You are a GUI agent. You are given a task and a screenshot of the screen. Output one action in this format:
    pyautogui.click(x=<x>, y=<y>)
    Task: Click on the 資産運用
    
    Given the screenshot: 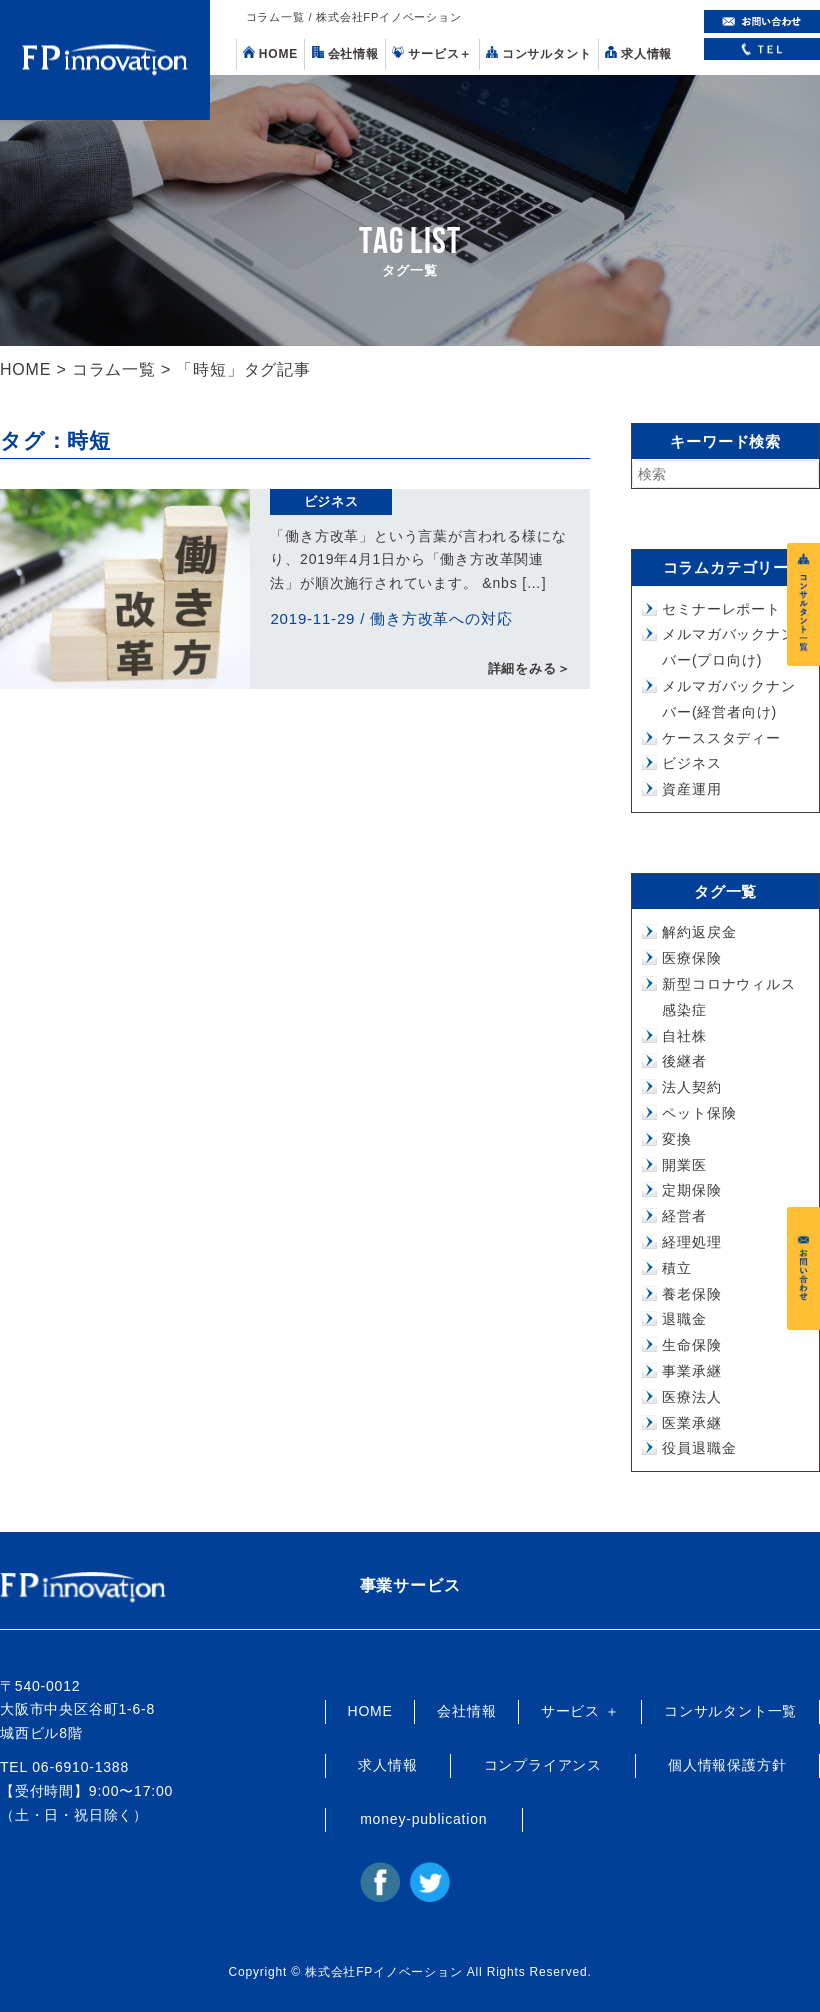 What is the action you would take?
    pyautogui.click(x=691, y=789)
    